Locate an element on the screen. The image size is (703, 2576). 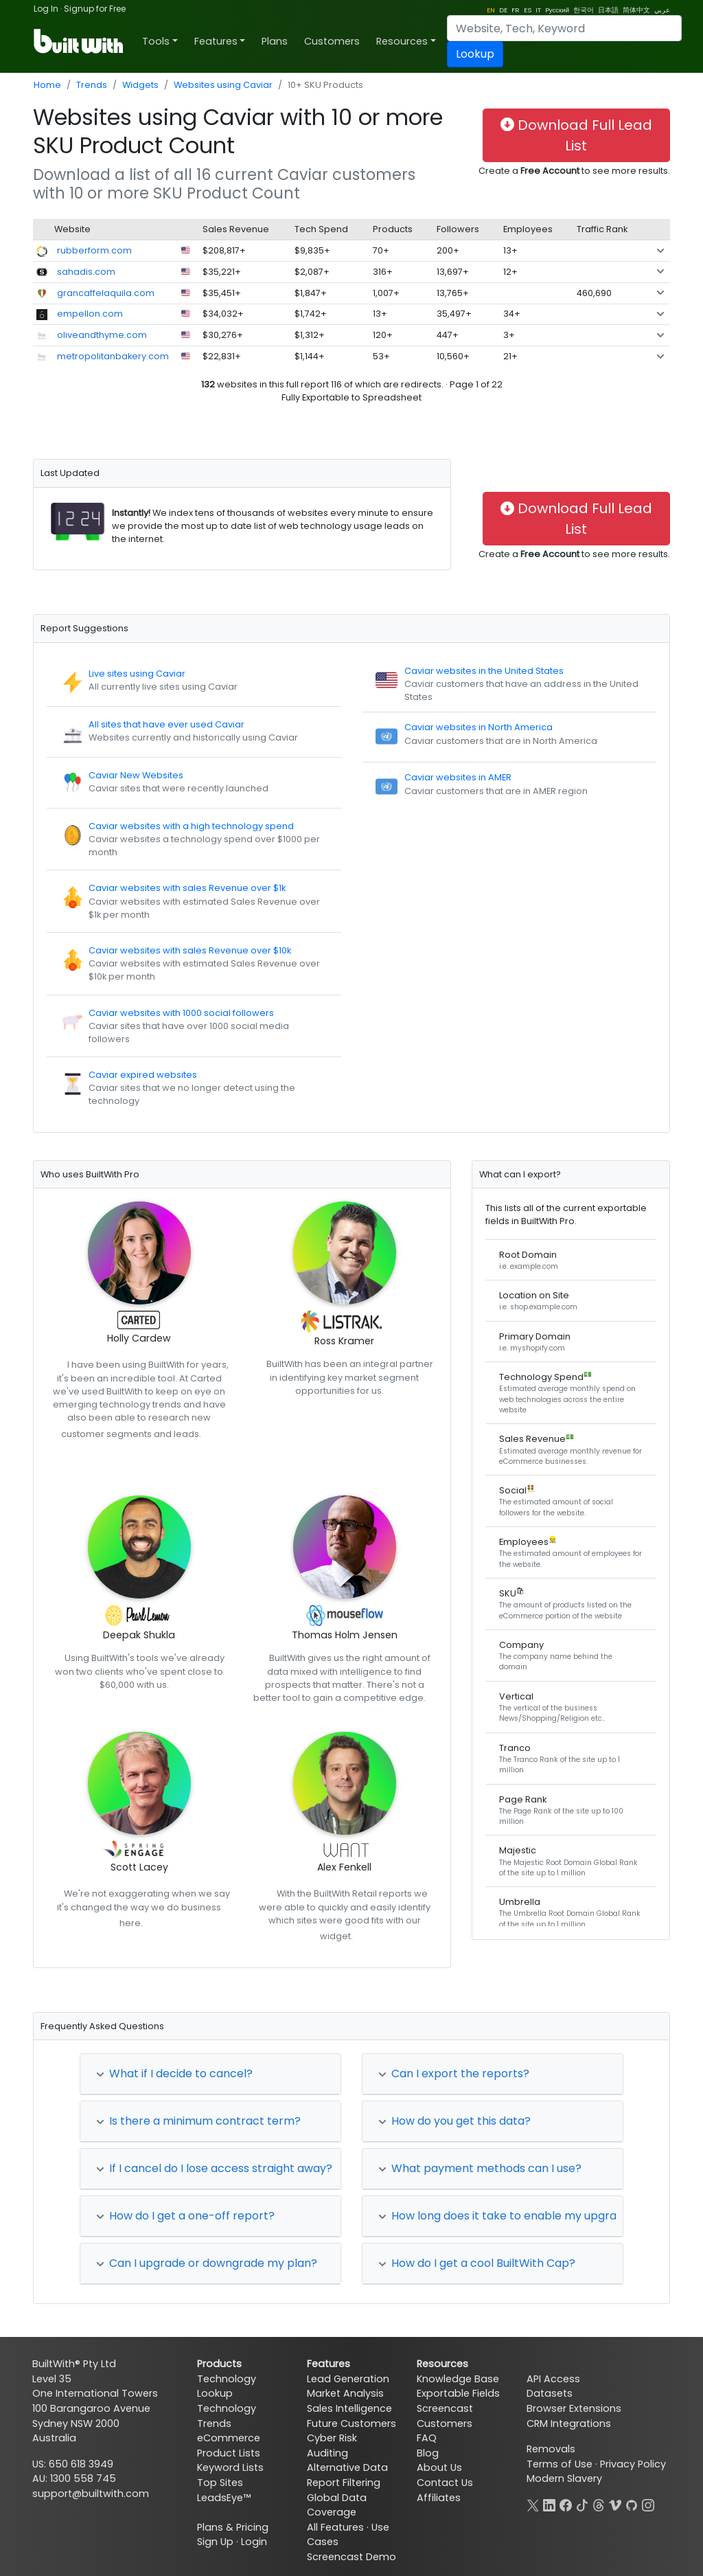
[Search] is located at coordinates (564, 28).